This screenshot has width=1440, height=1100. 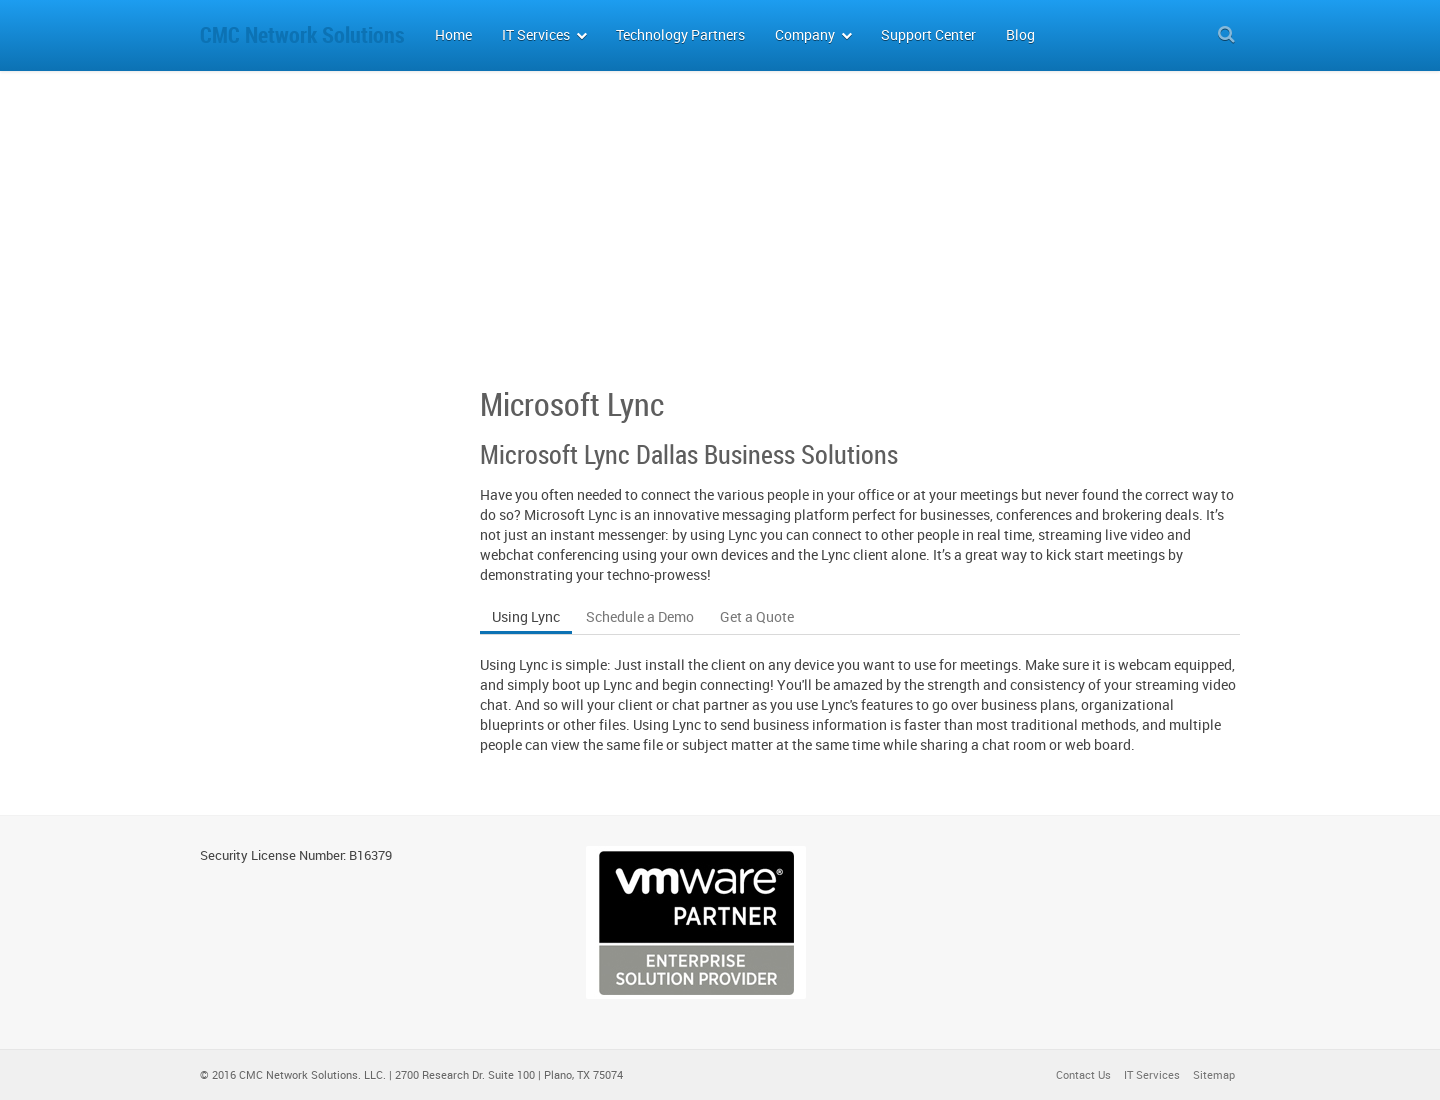 I want to click on IT Services, so click(x=1152, y=1074).